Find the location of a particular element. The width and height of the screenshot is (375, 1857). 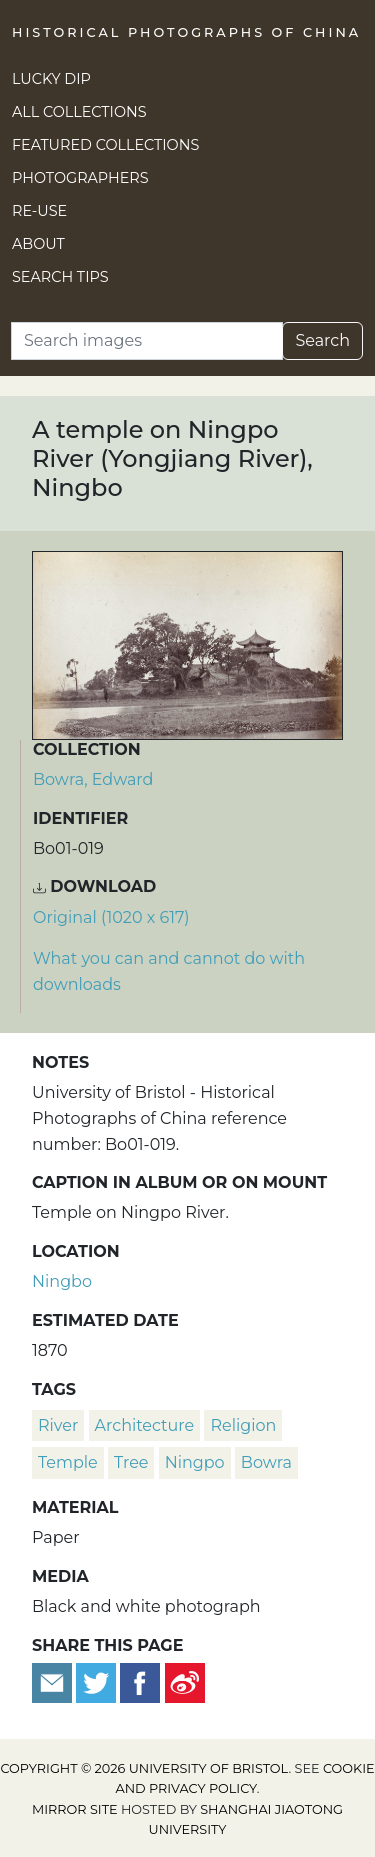

Bowra is located at coordinates (266, 1462).